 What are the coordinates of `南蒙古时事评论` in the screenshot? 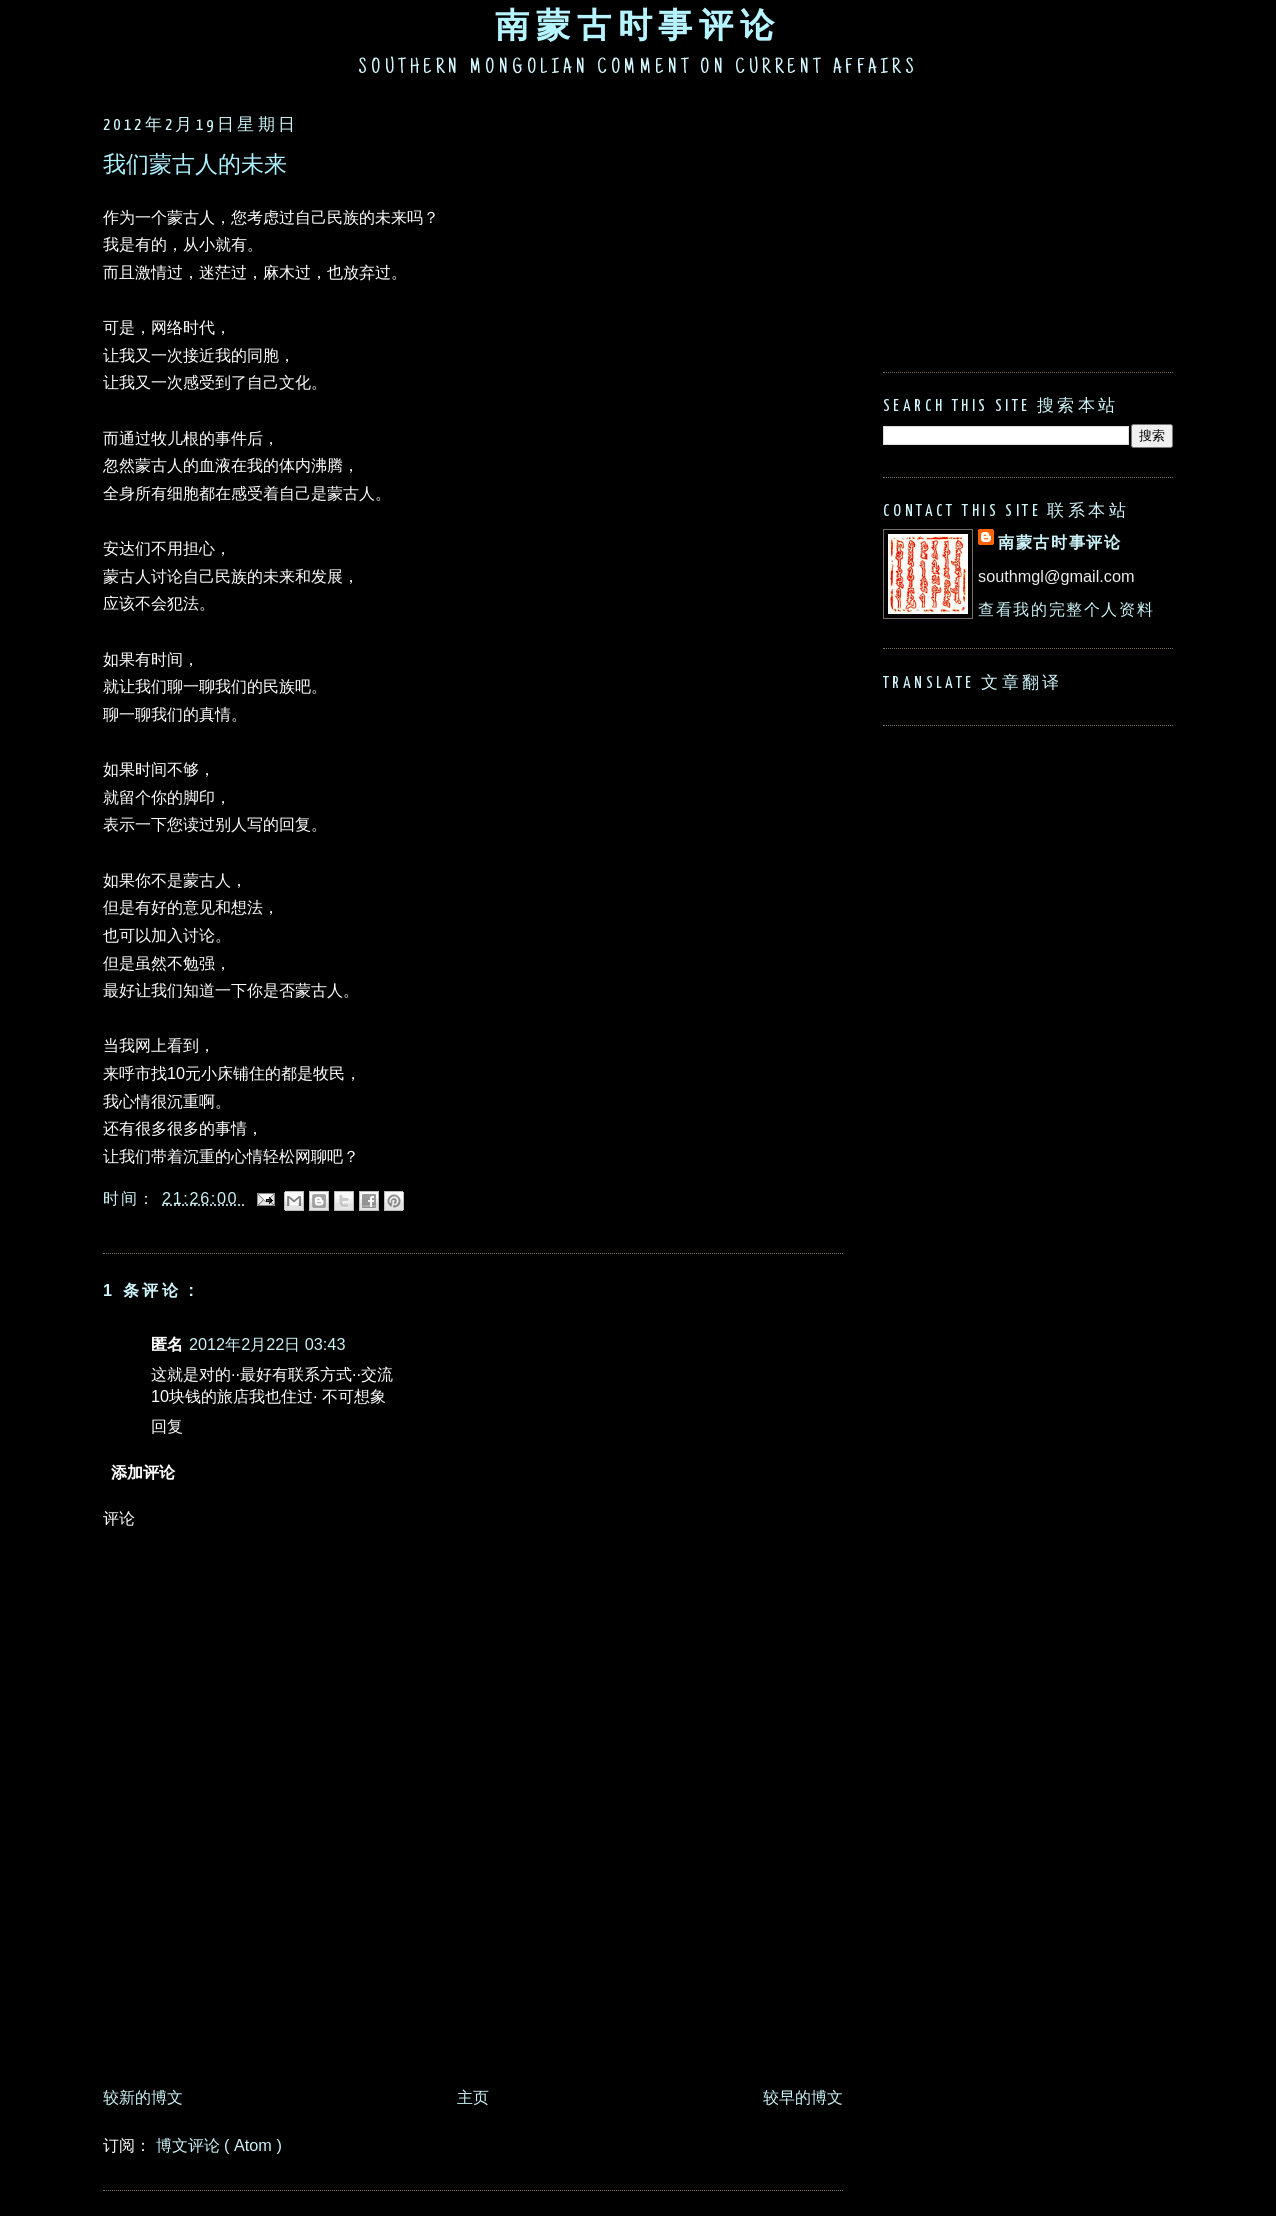 It's located at (638, 25).